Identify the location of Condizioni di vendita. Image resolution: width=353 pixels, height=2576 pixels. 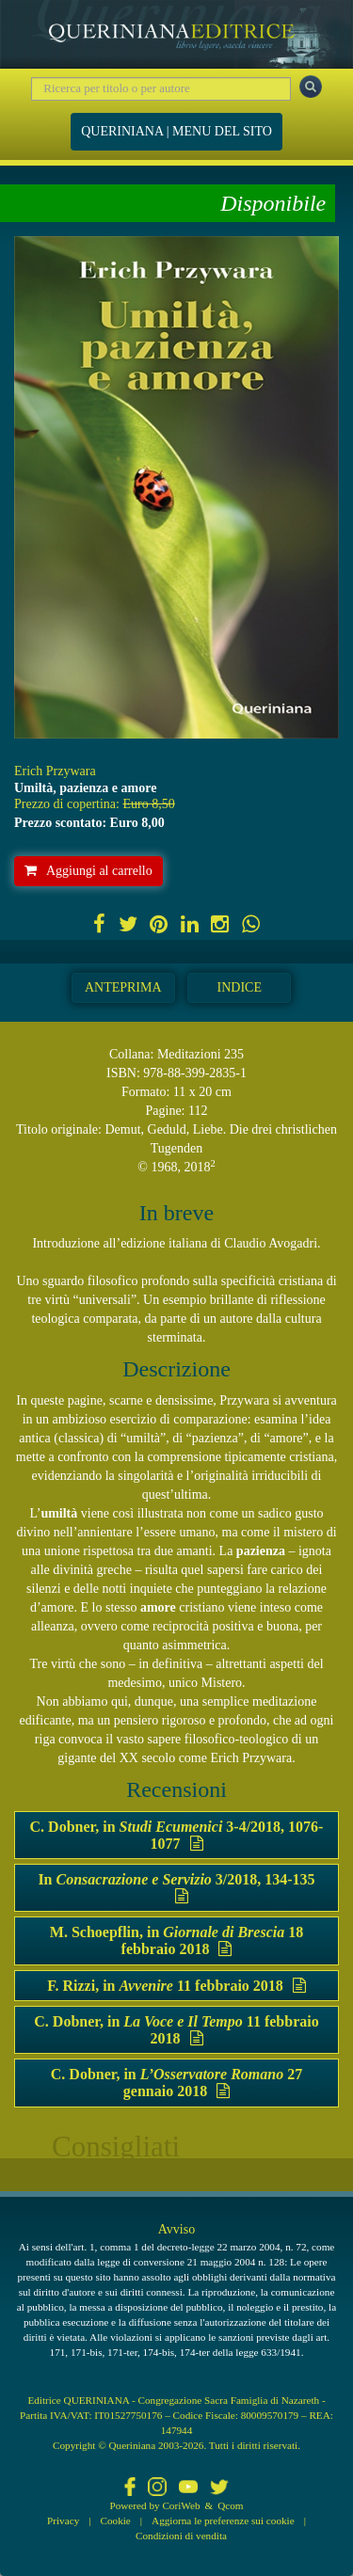
(181, 2535).